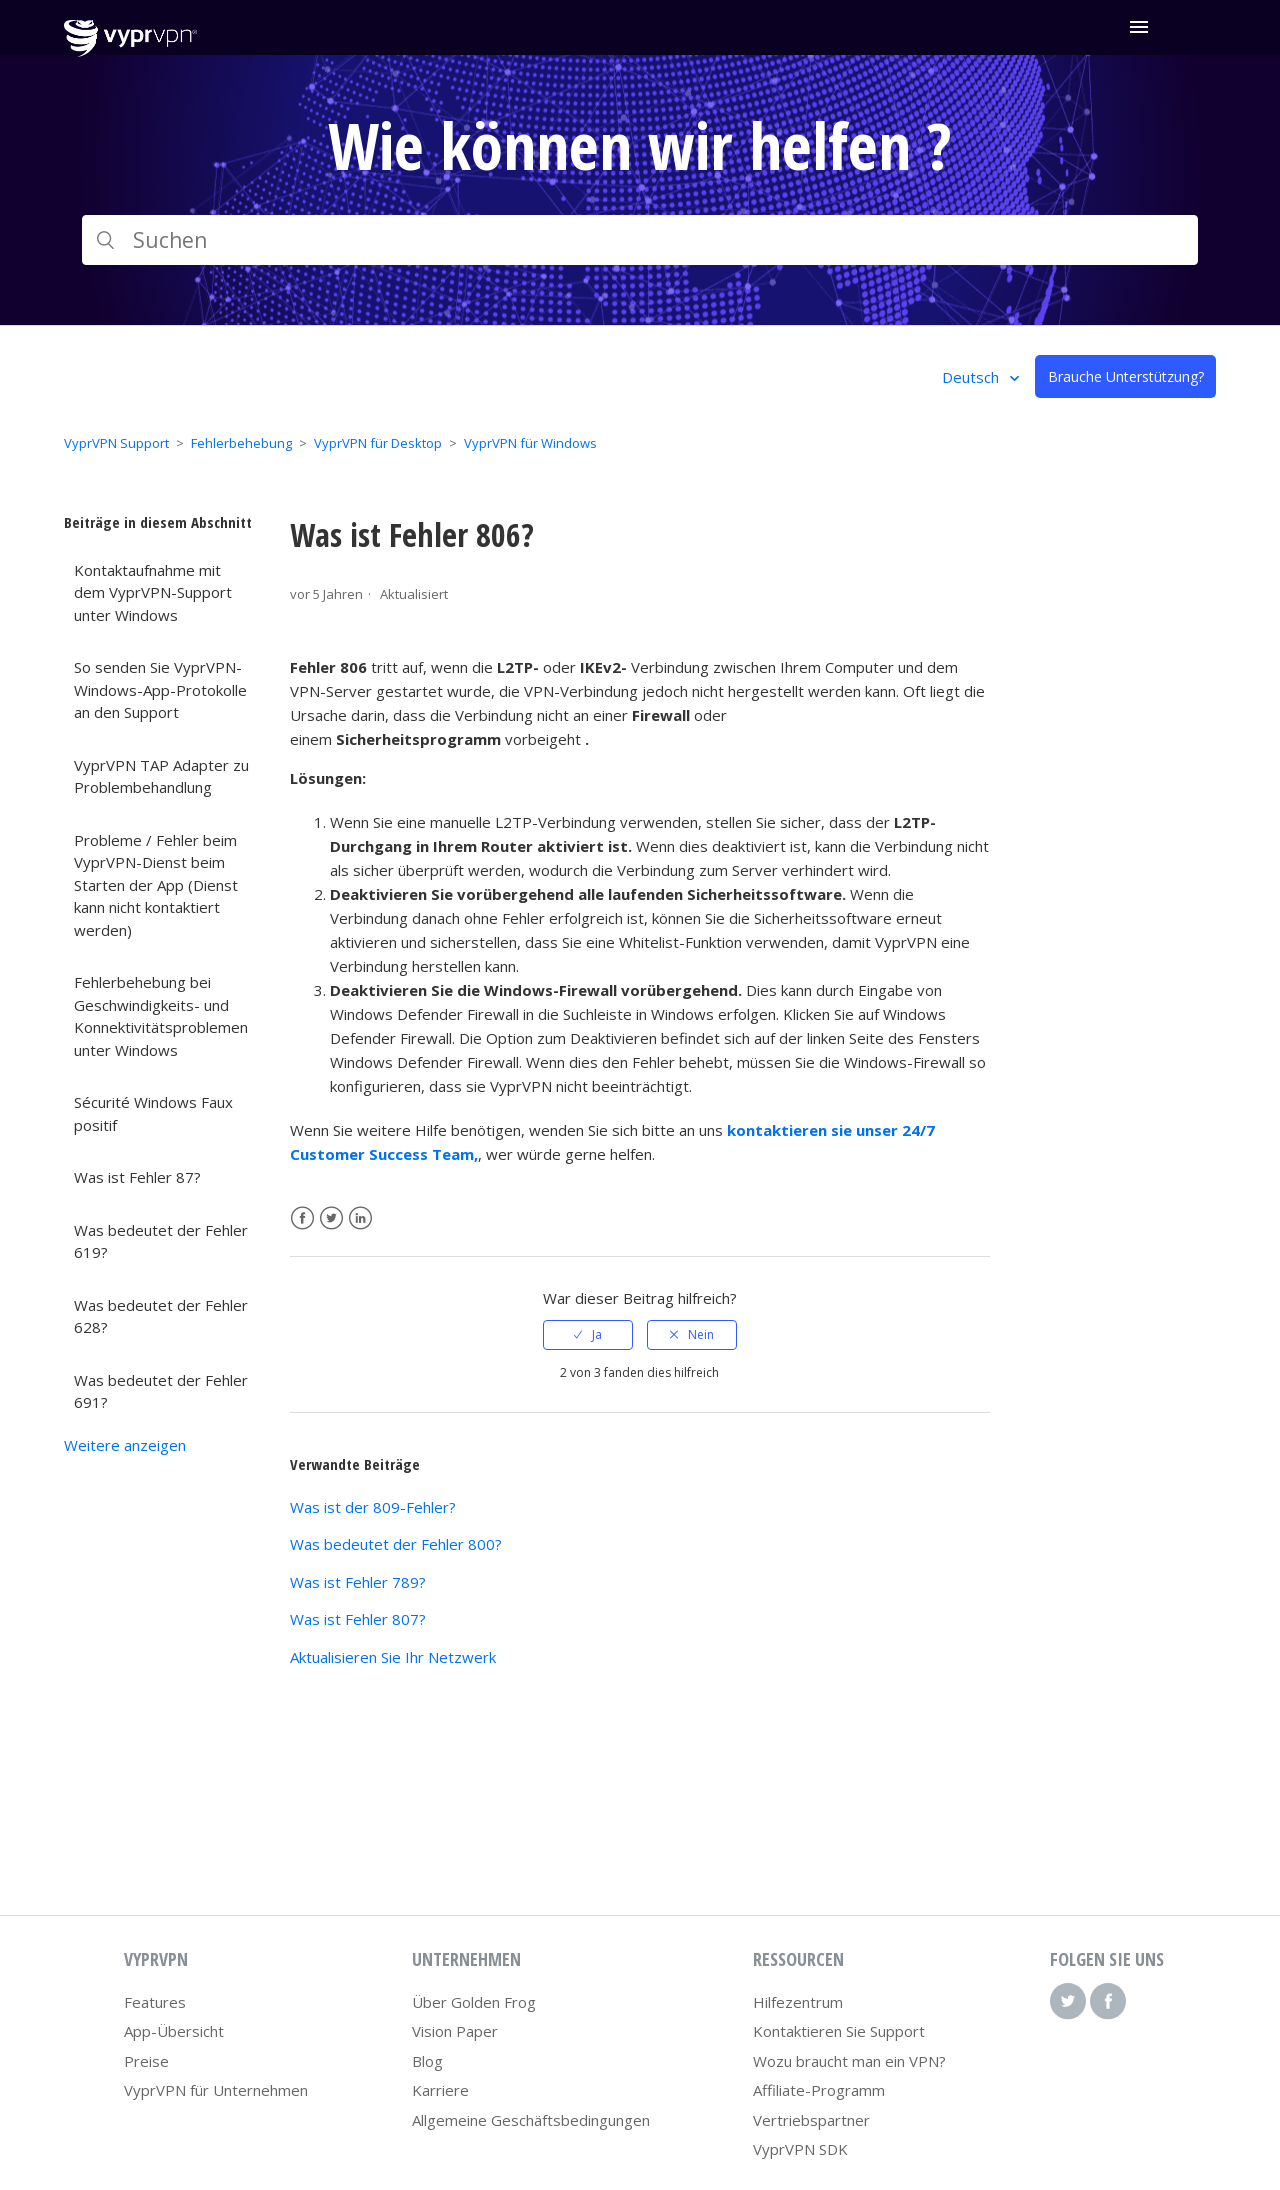 This screenshot has height=2190, width=1280. Describe the element at coordinates (155, 2002) in the screenshot. I see `Features` at that location.